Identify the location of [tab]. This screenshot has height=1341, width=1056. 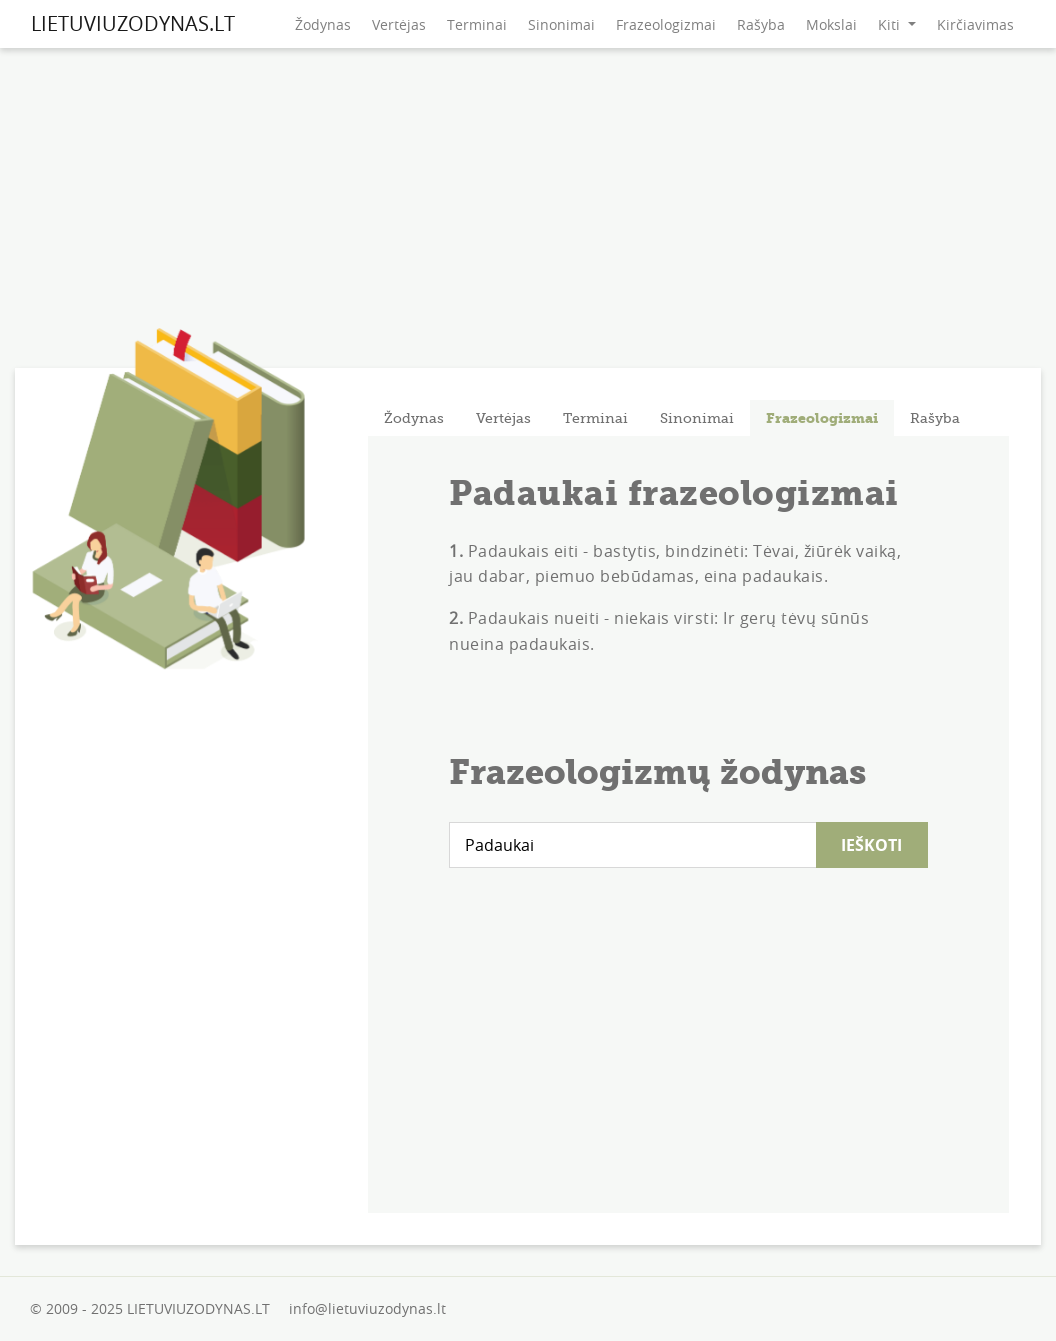
(414, 418).